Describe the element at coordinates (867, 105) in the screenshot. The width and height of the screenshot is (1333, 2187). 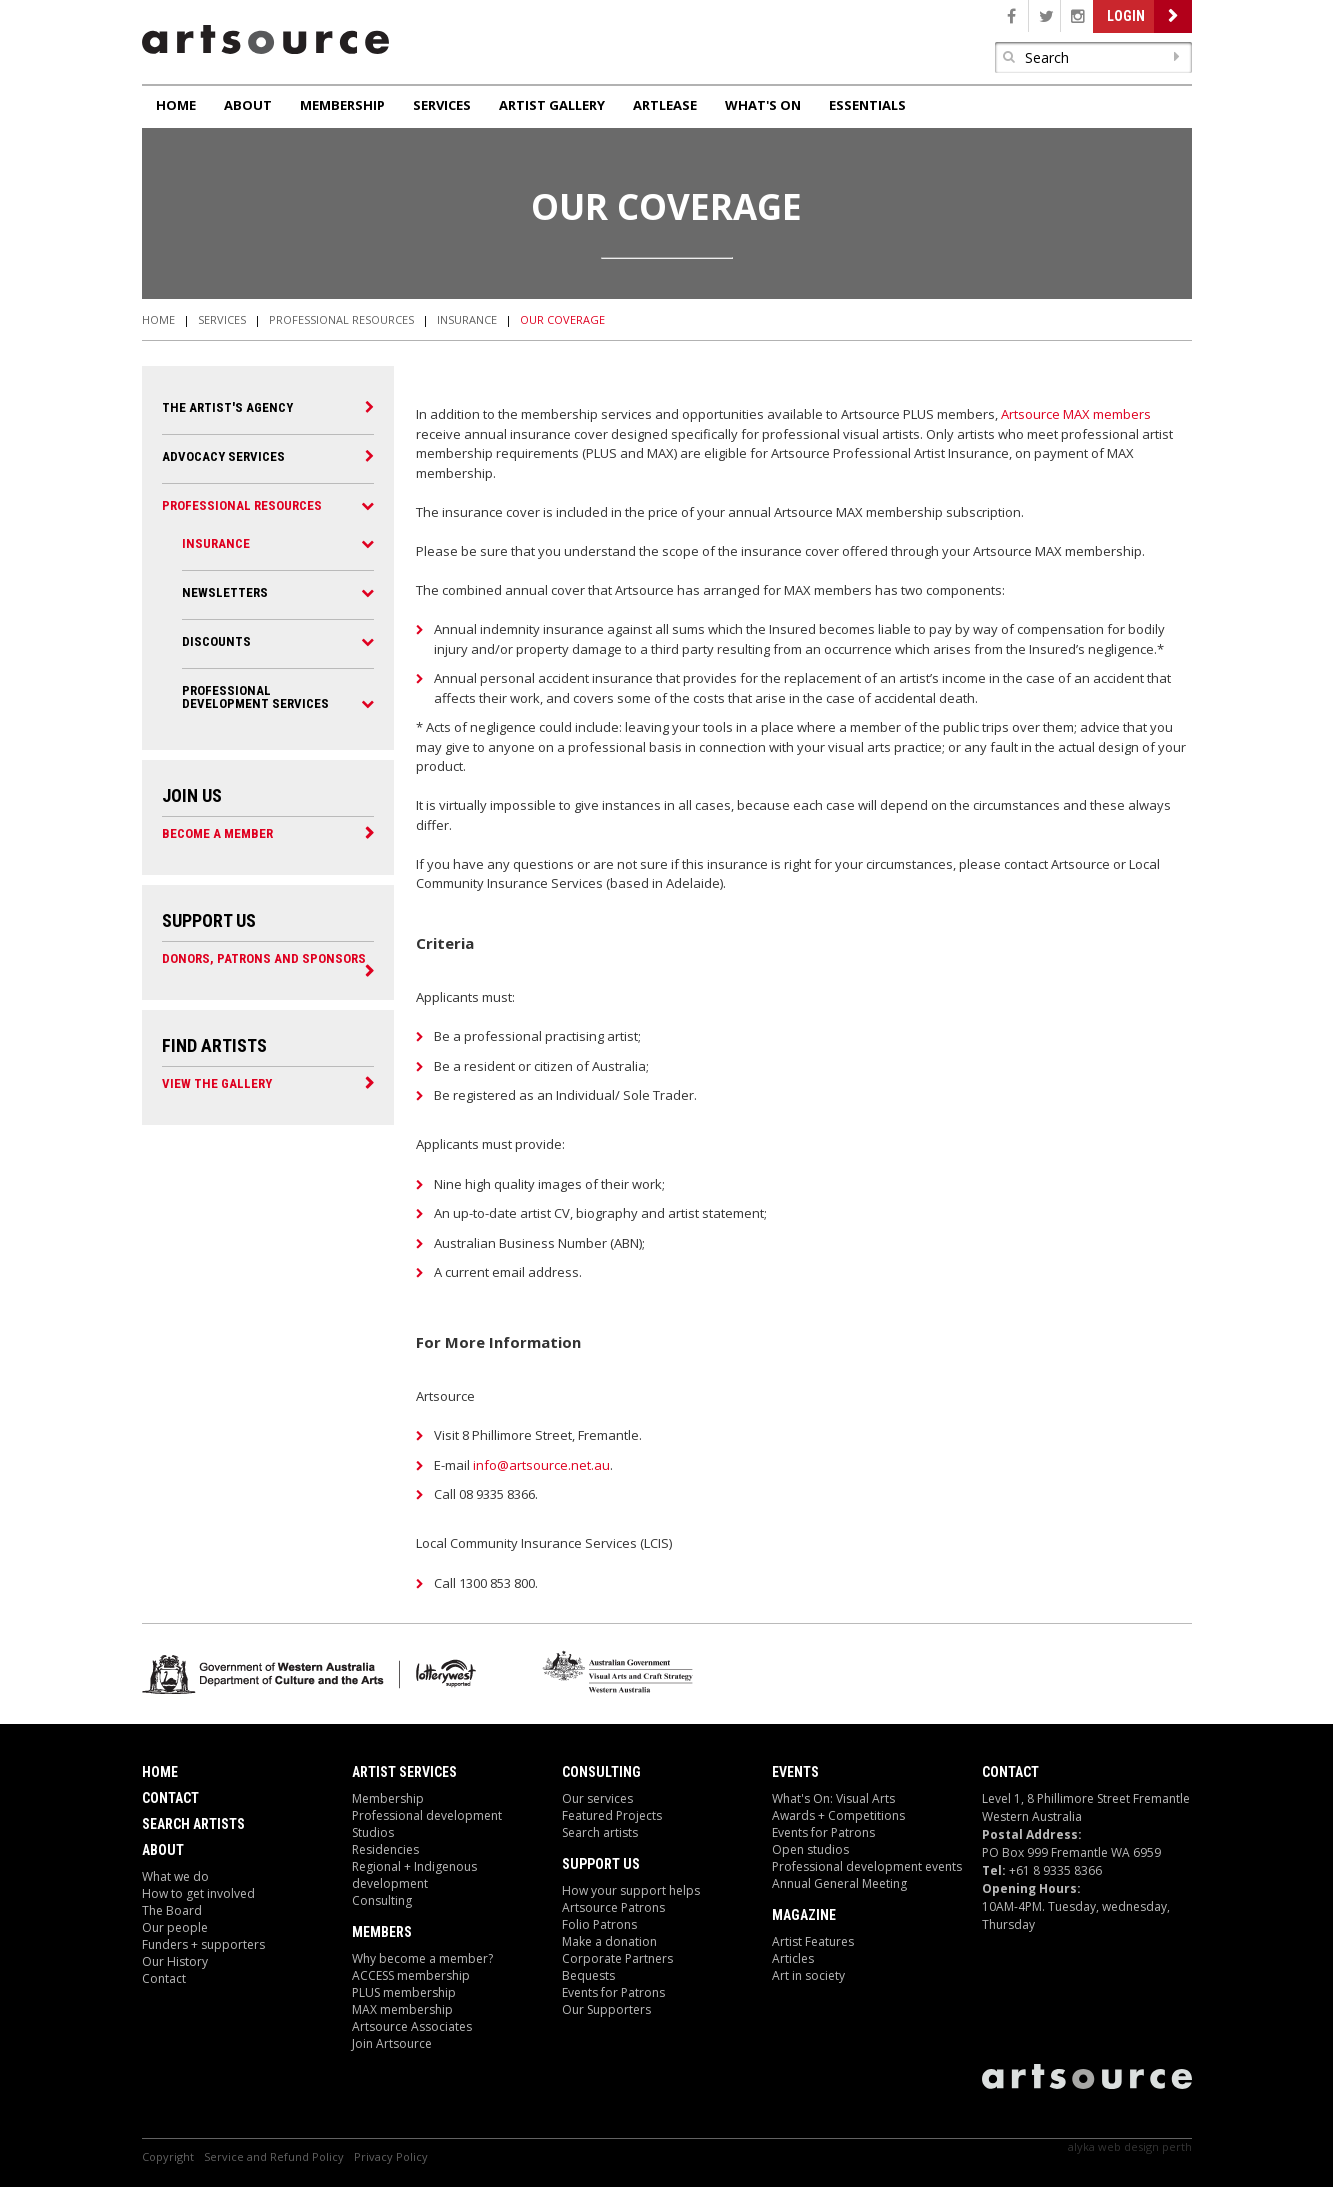
I see `Essentials` at that location.